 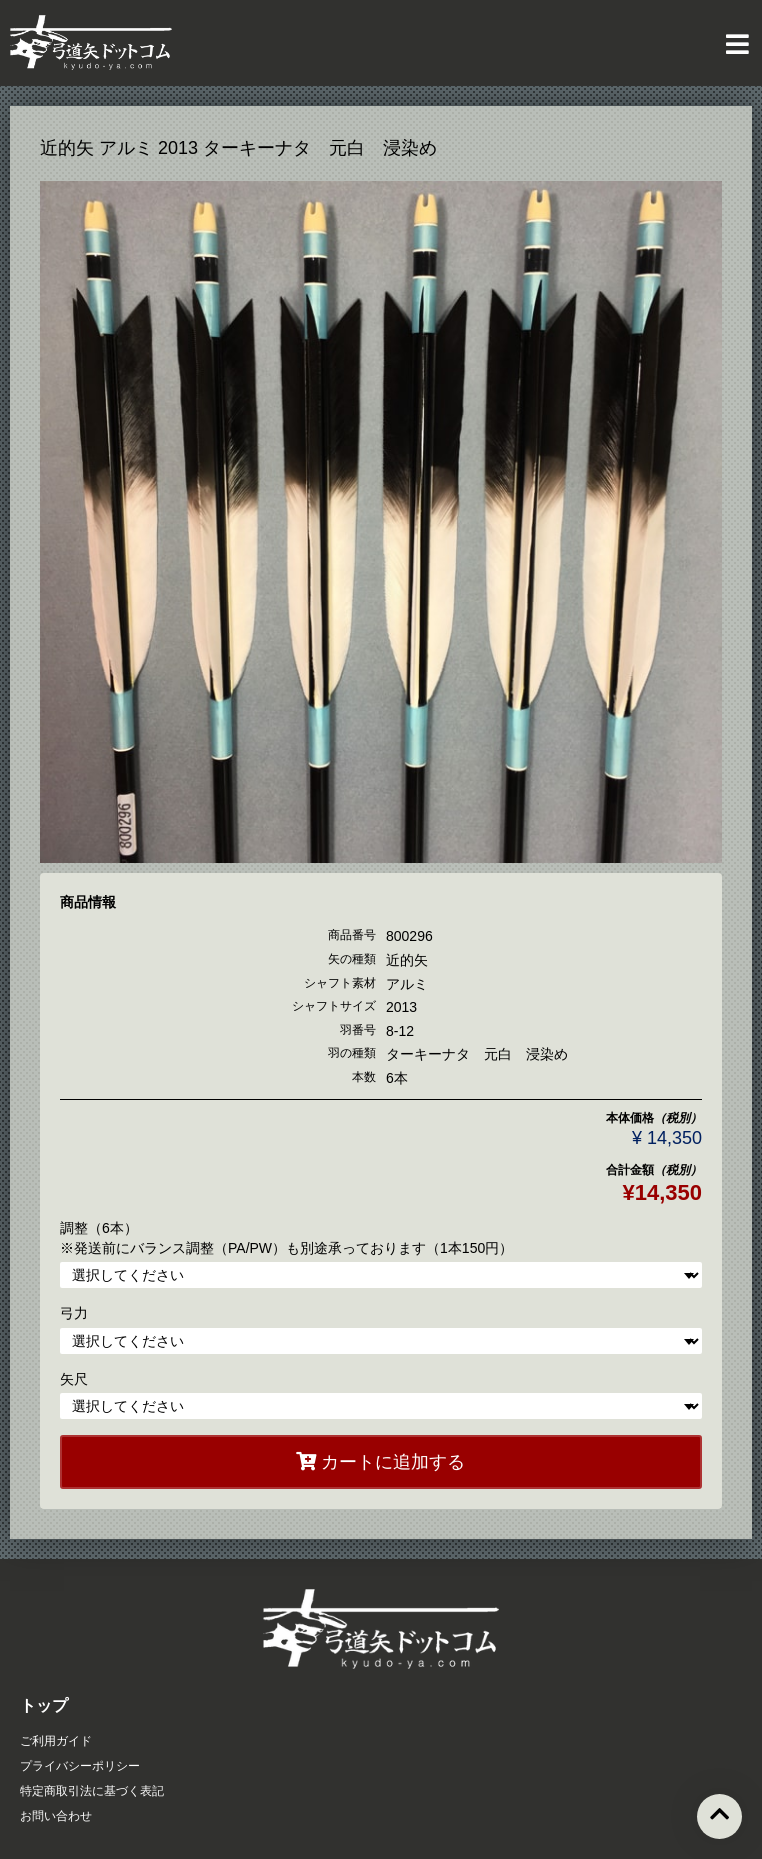 I want to click on ご利用ガイド, so click(x=56, y=1741).